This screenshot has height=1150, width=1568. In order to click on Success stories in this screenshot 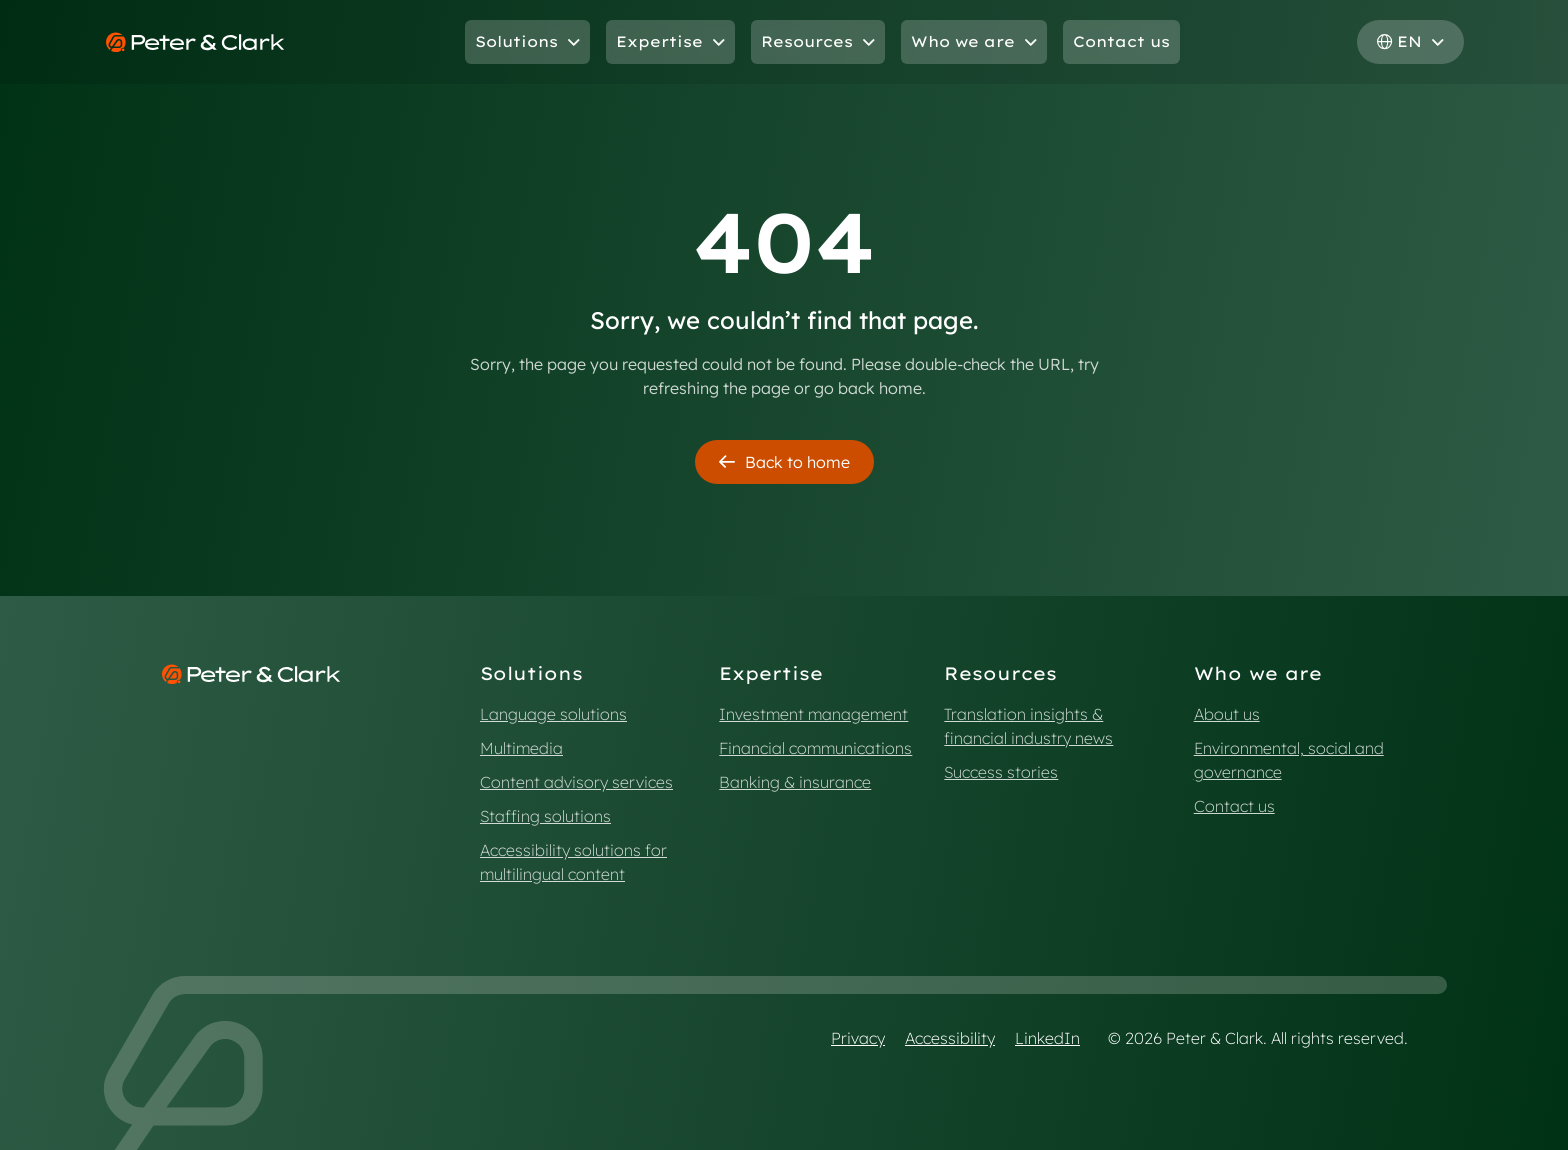, I will do `click(1001, 772)`.